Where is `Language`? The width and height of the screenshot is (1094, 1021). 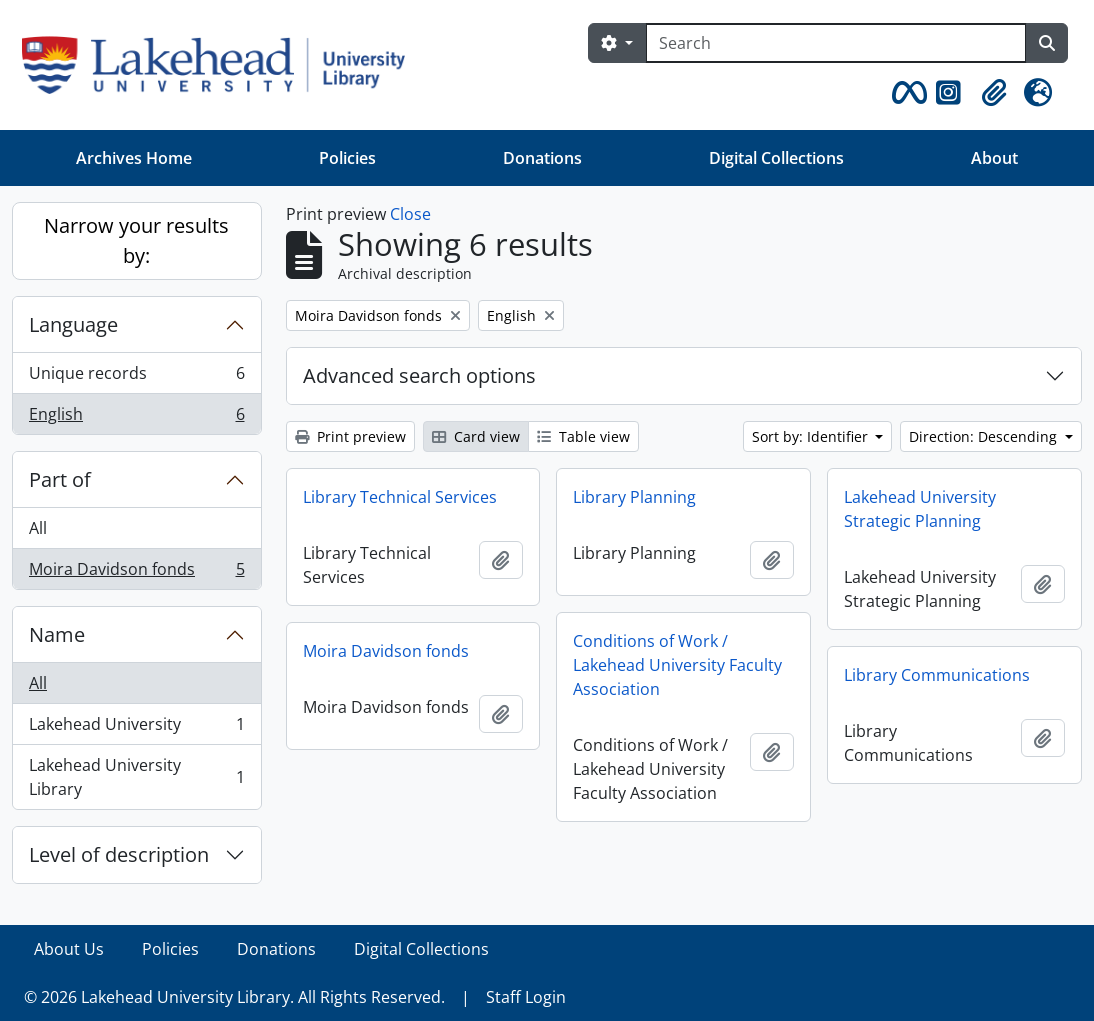
Language is located at coordinates (73, 324).